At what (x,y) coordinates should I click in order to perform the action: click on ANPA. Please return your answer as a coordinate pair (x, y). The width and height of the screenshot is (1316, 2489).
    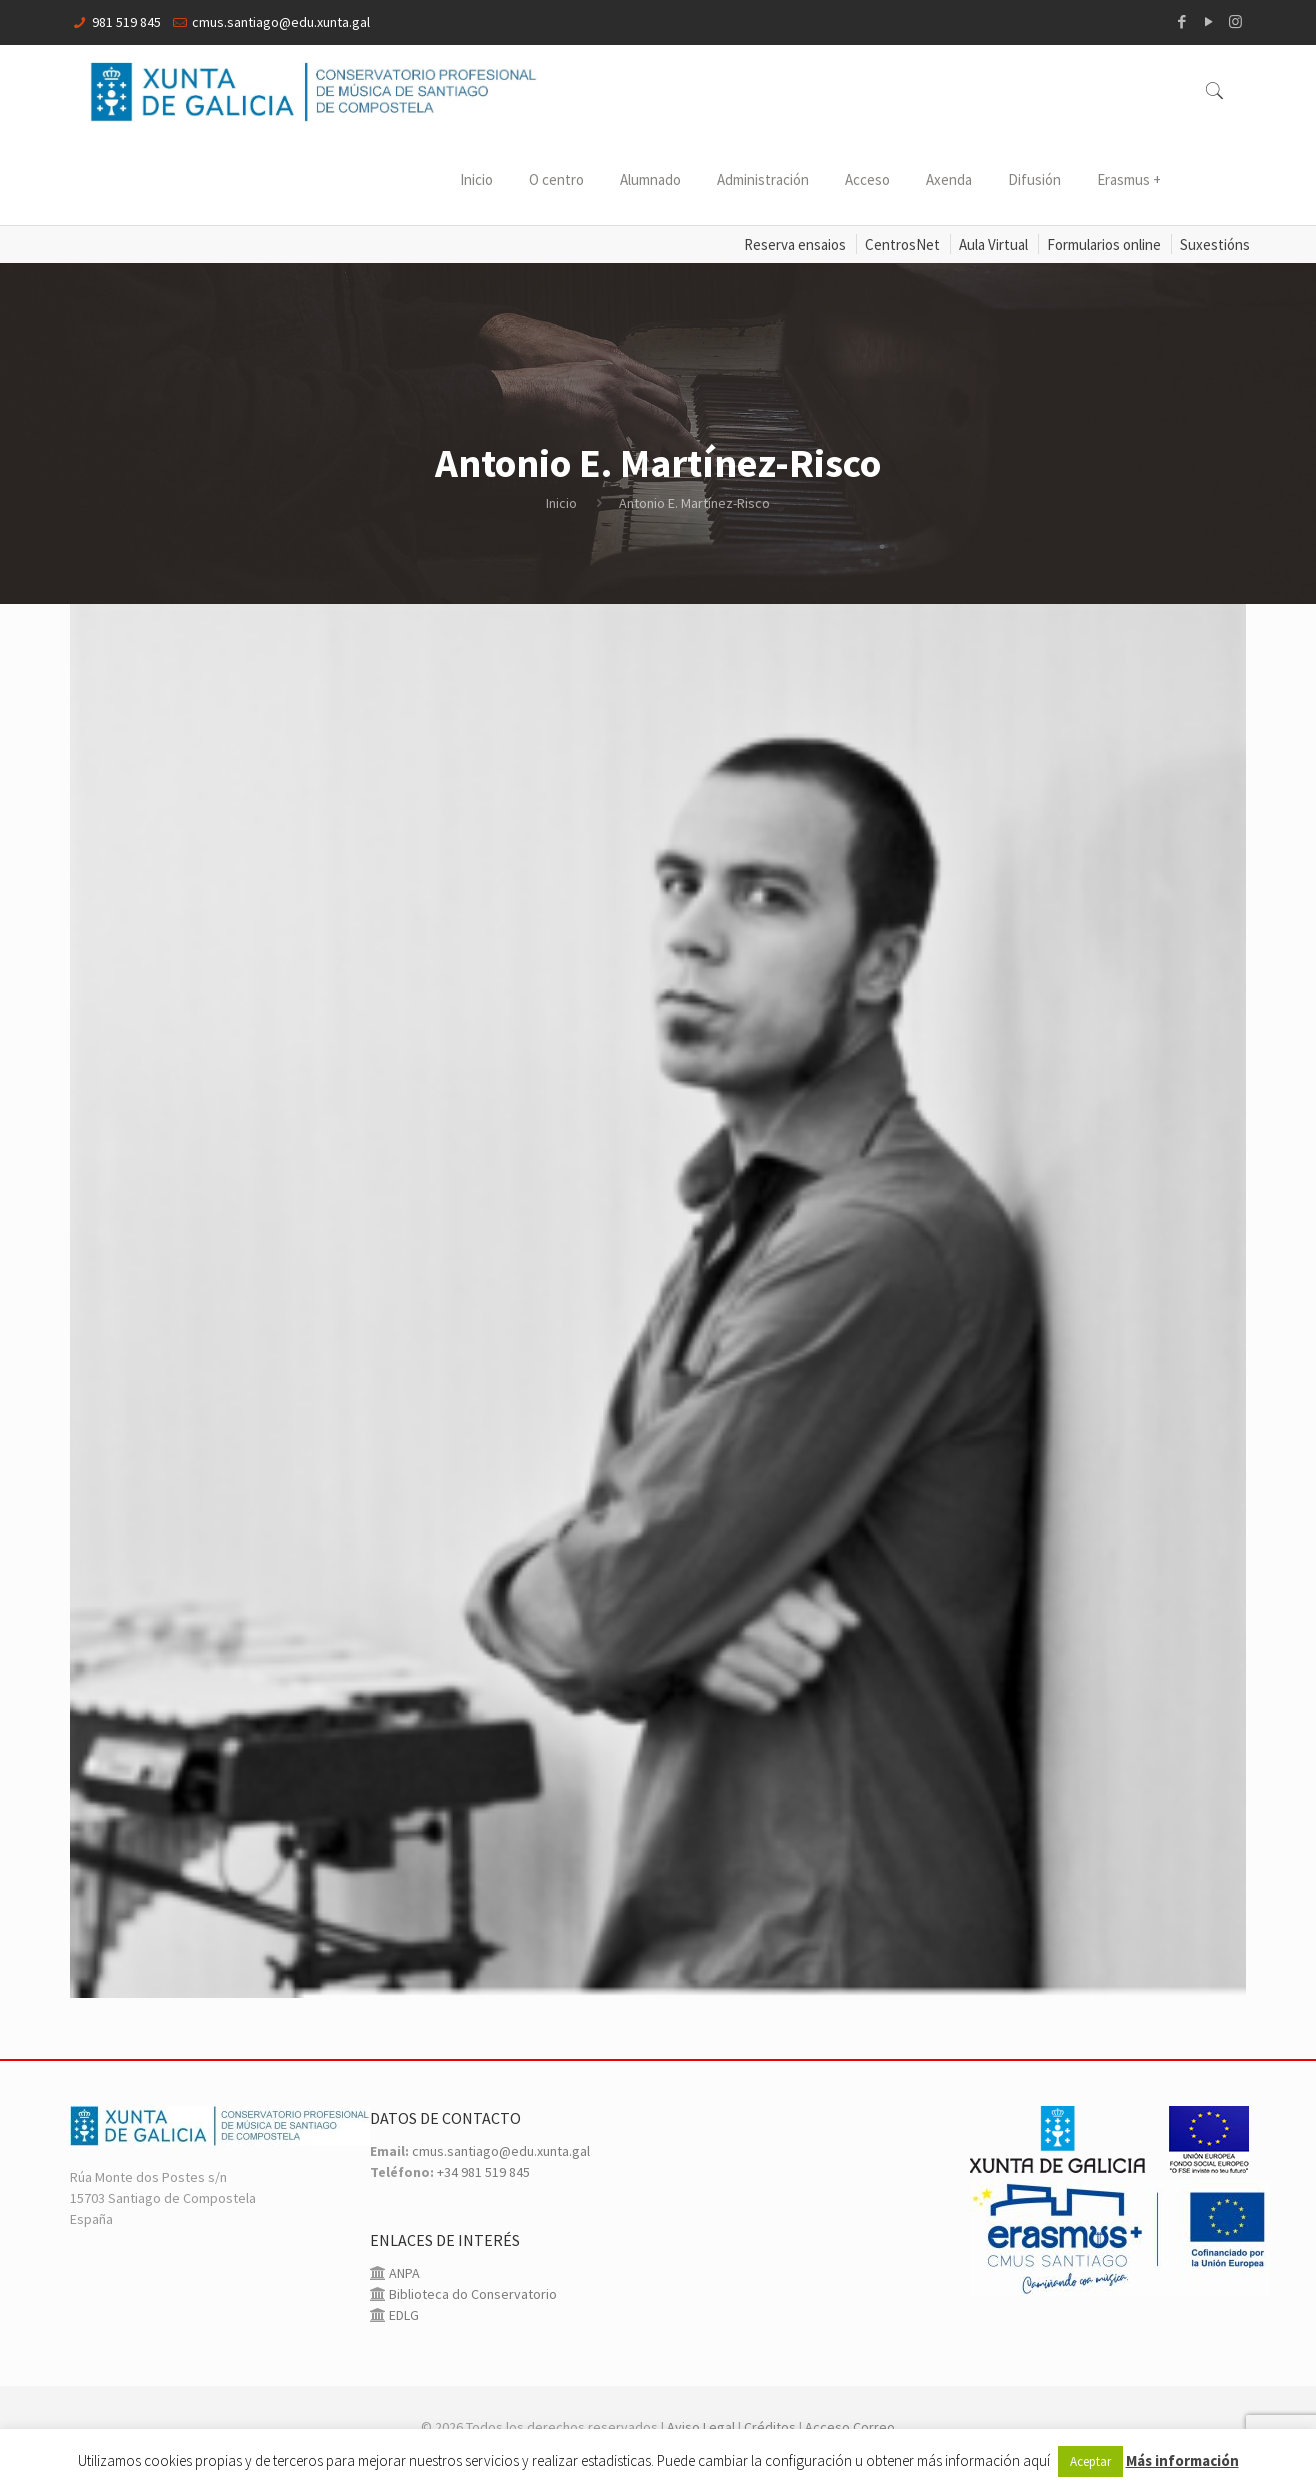
    Looking at the image, I should click on (403, 2273).